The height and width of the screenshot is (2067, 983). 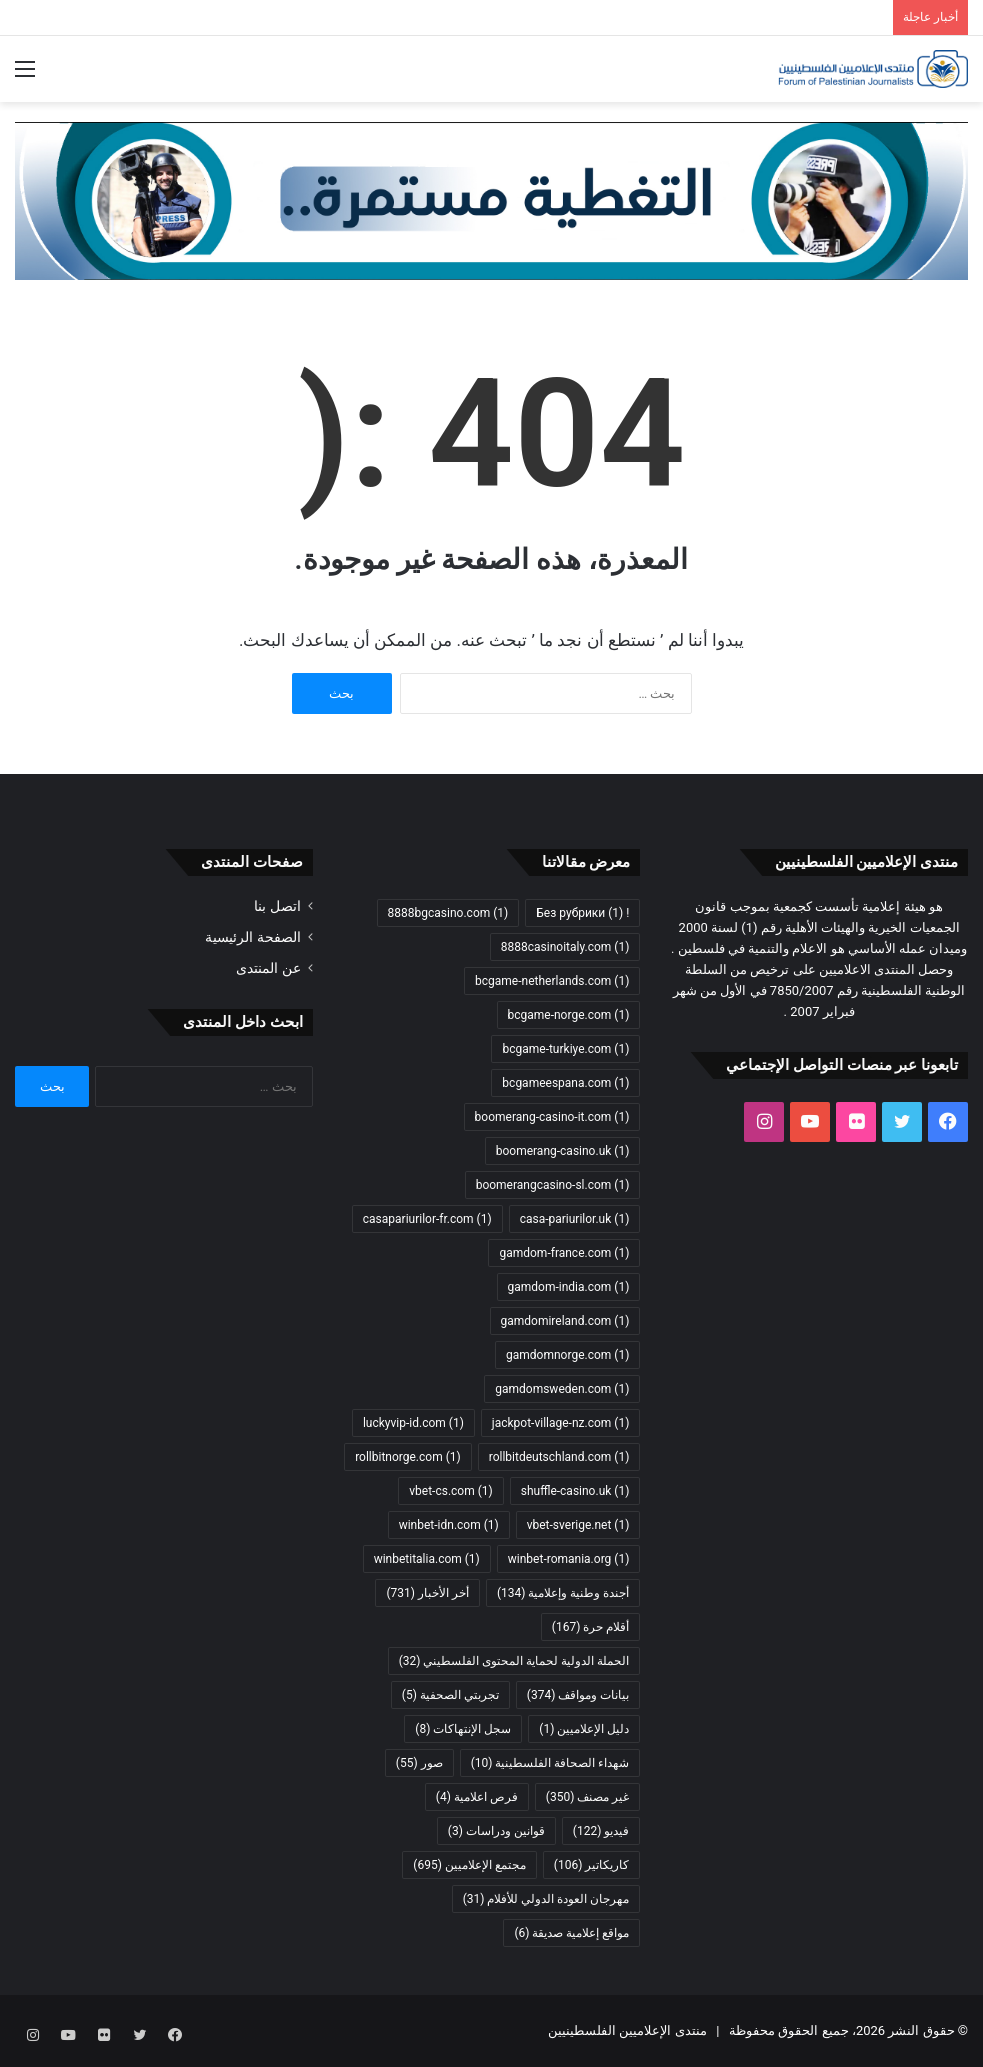 What do you see at coordinates (564, 1253) in the screenshot?
I see `gamdom-france.com [gamdom-france.com (عنصر واحد (1))]` at bounding box center [564, 1253].